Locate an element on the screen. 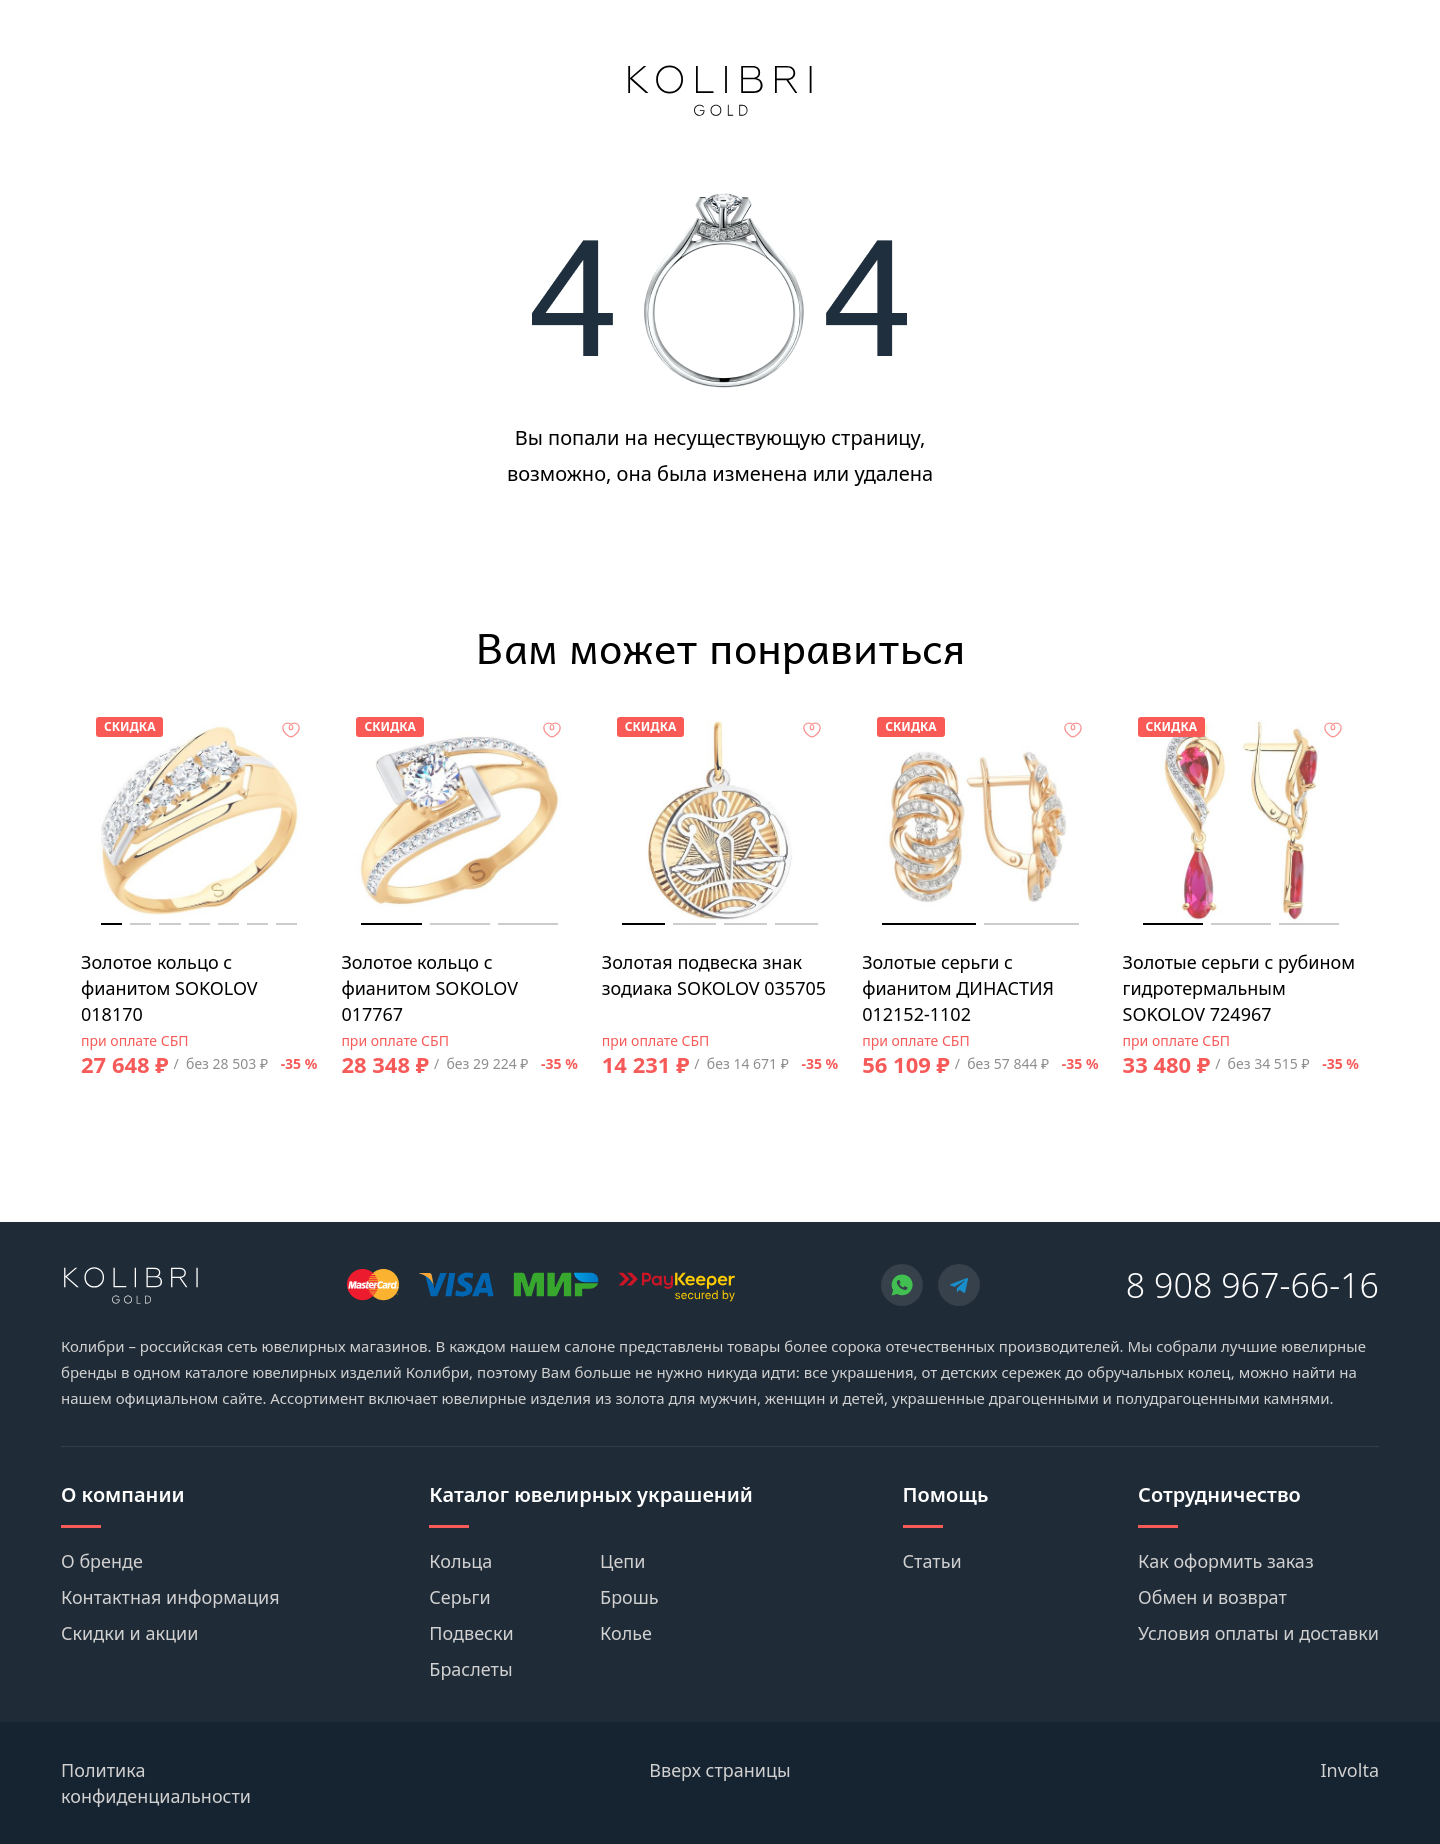  Золотые серьги с рубином гидротермальным SOKOLOV 724967 is located at coordinates (1239, 988).